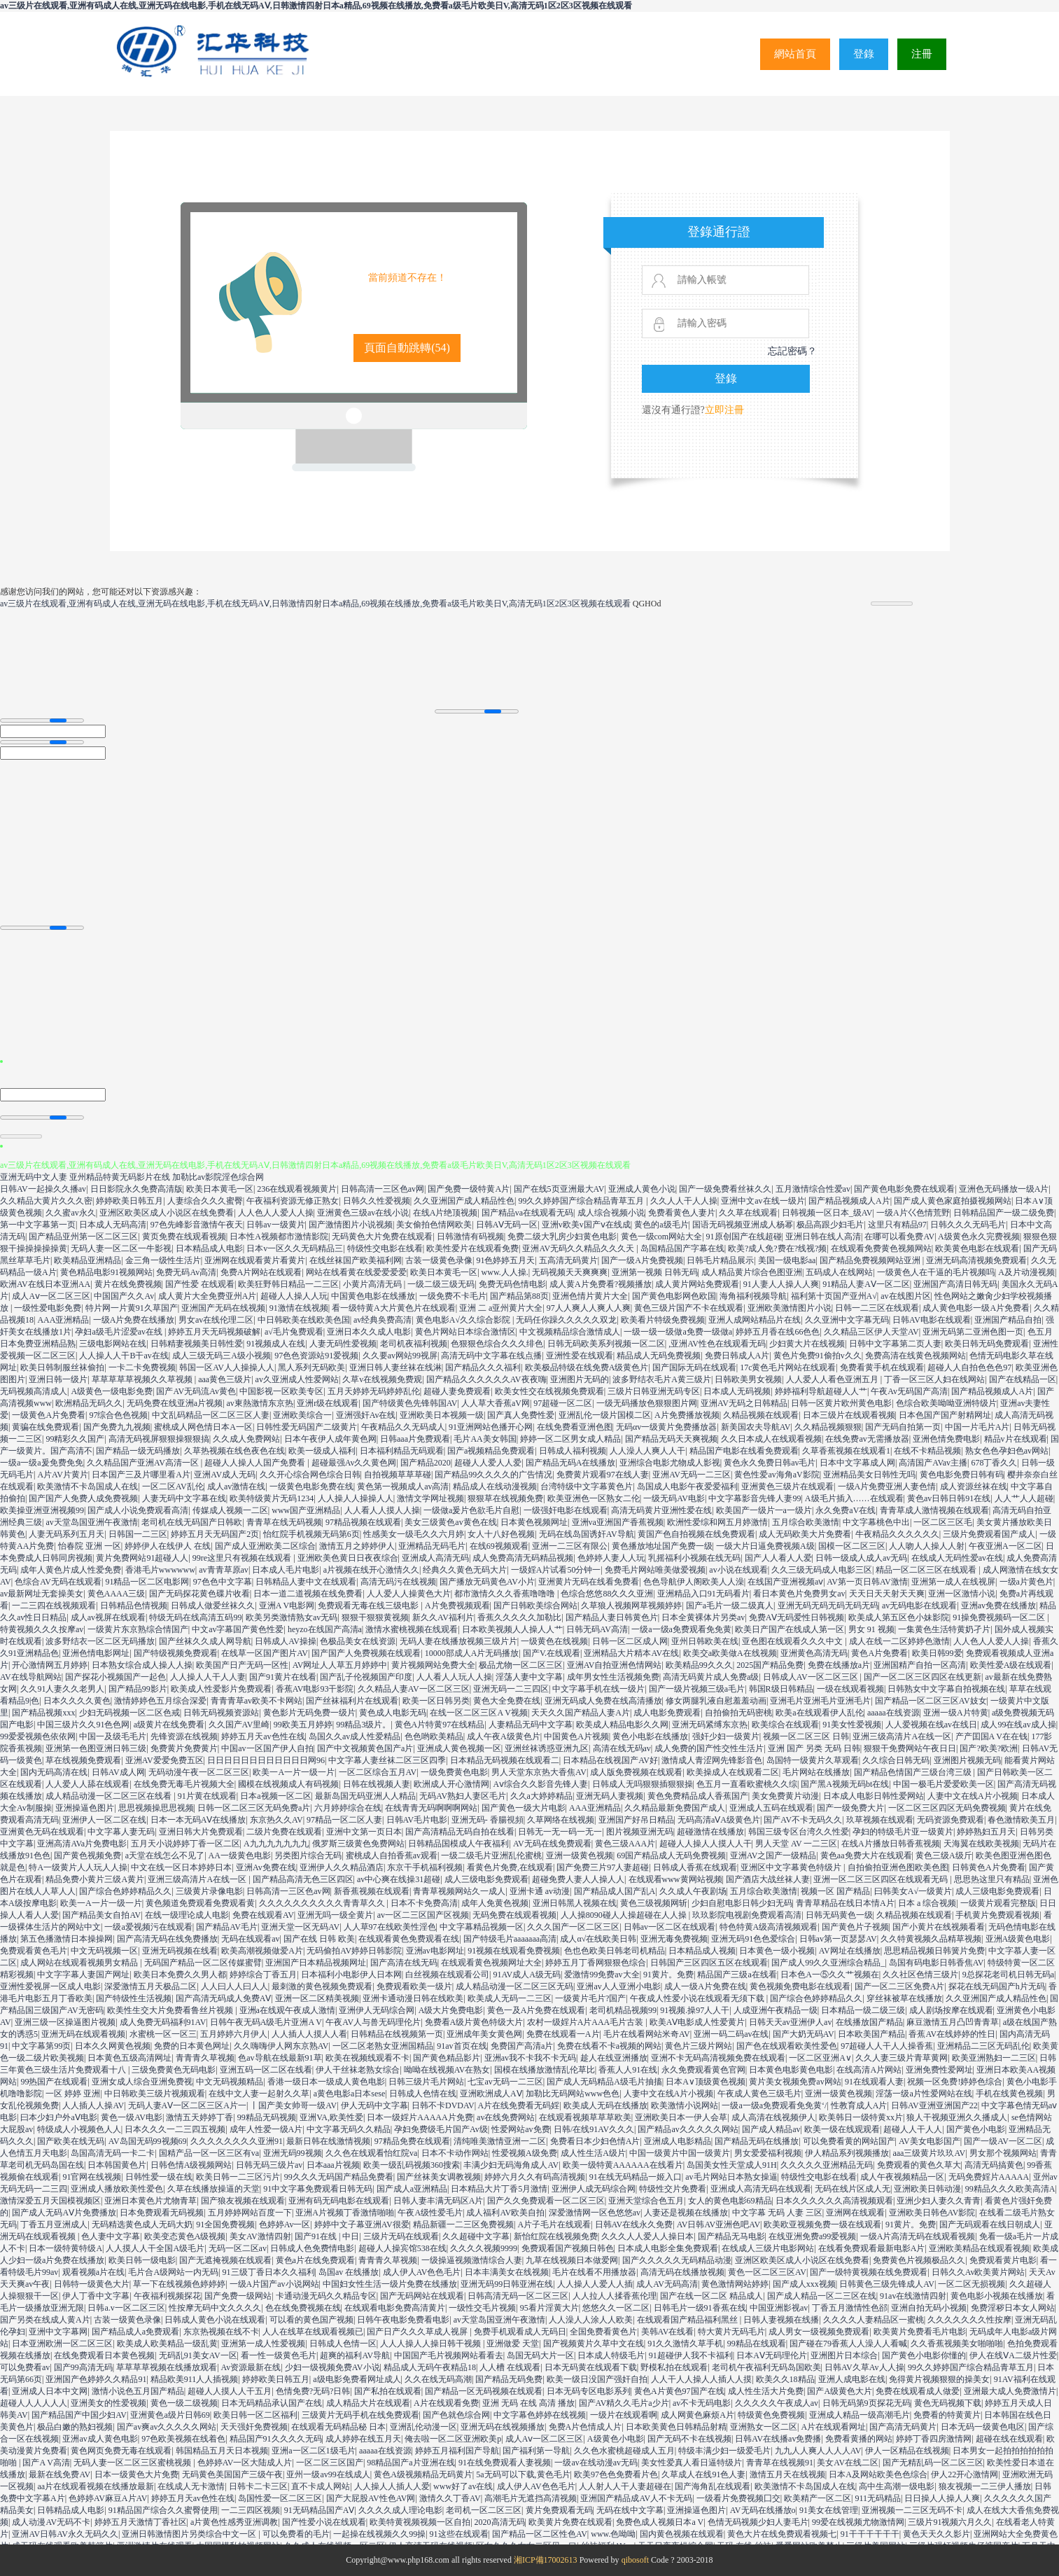 This screenshot has width=1059, height=2576. I want to click on 久久久人人爱人人操日本, so click(647, 2236).